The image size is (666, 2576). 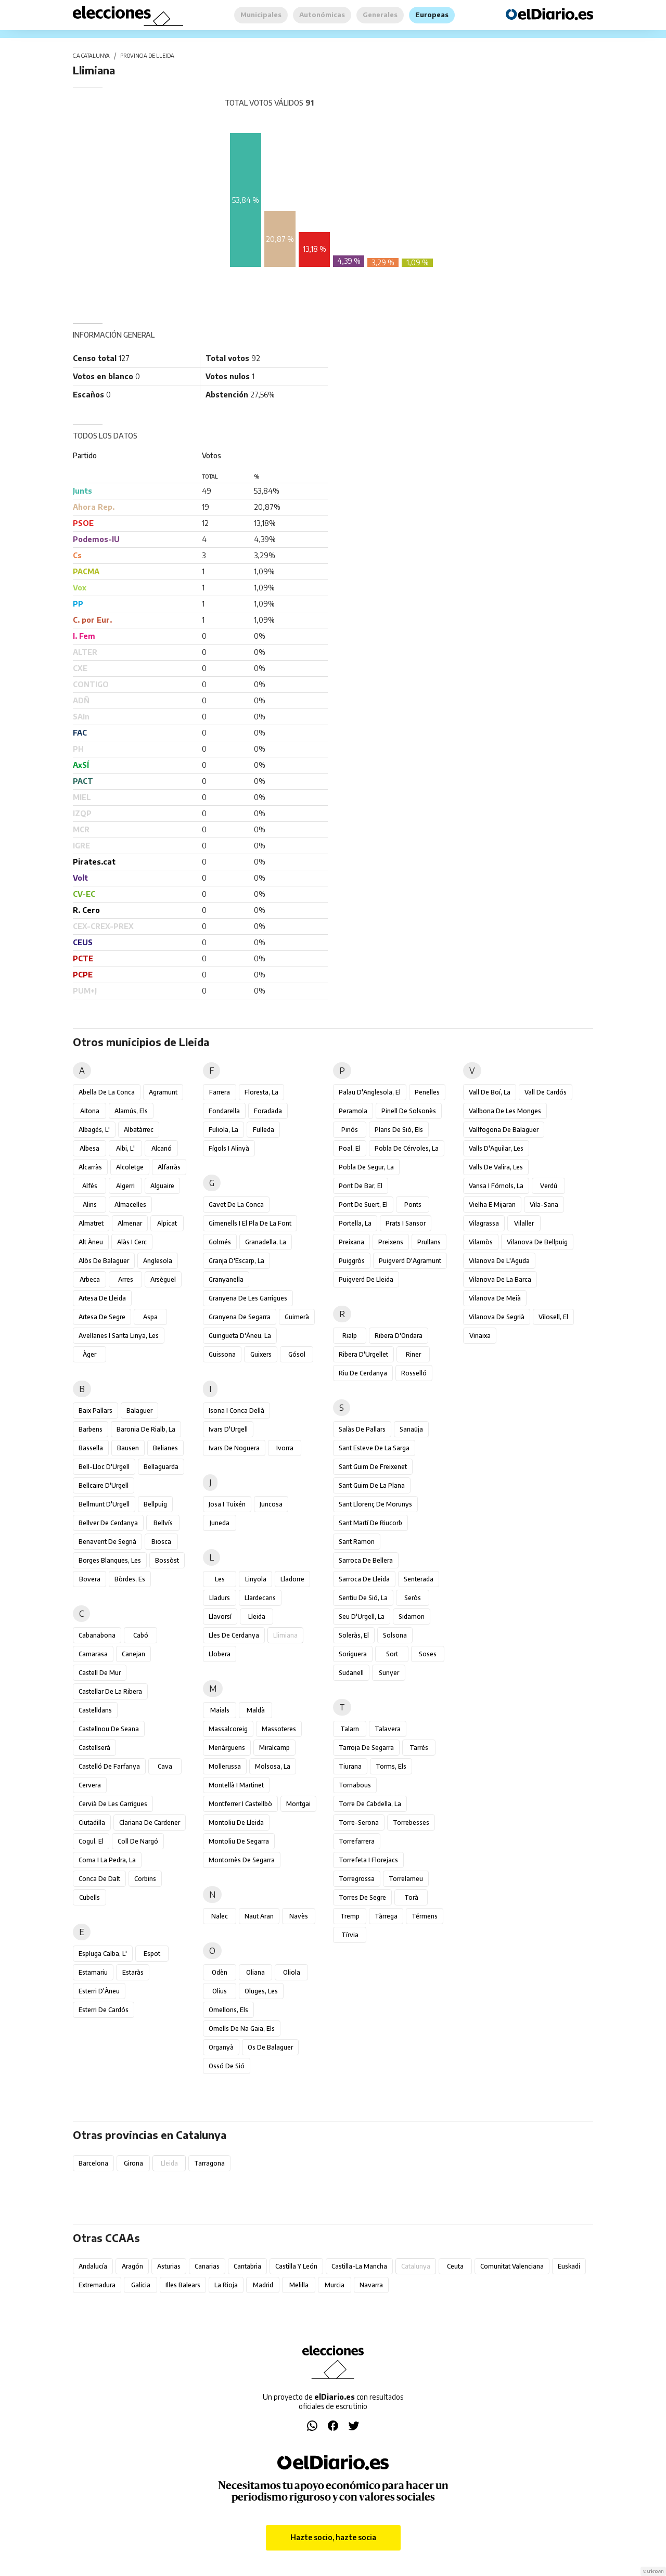 What do you see at coordinates (292, 1579) in the screenshot?
I see `Lladorre` at bounding box center [292, 1579].